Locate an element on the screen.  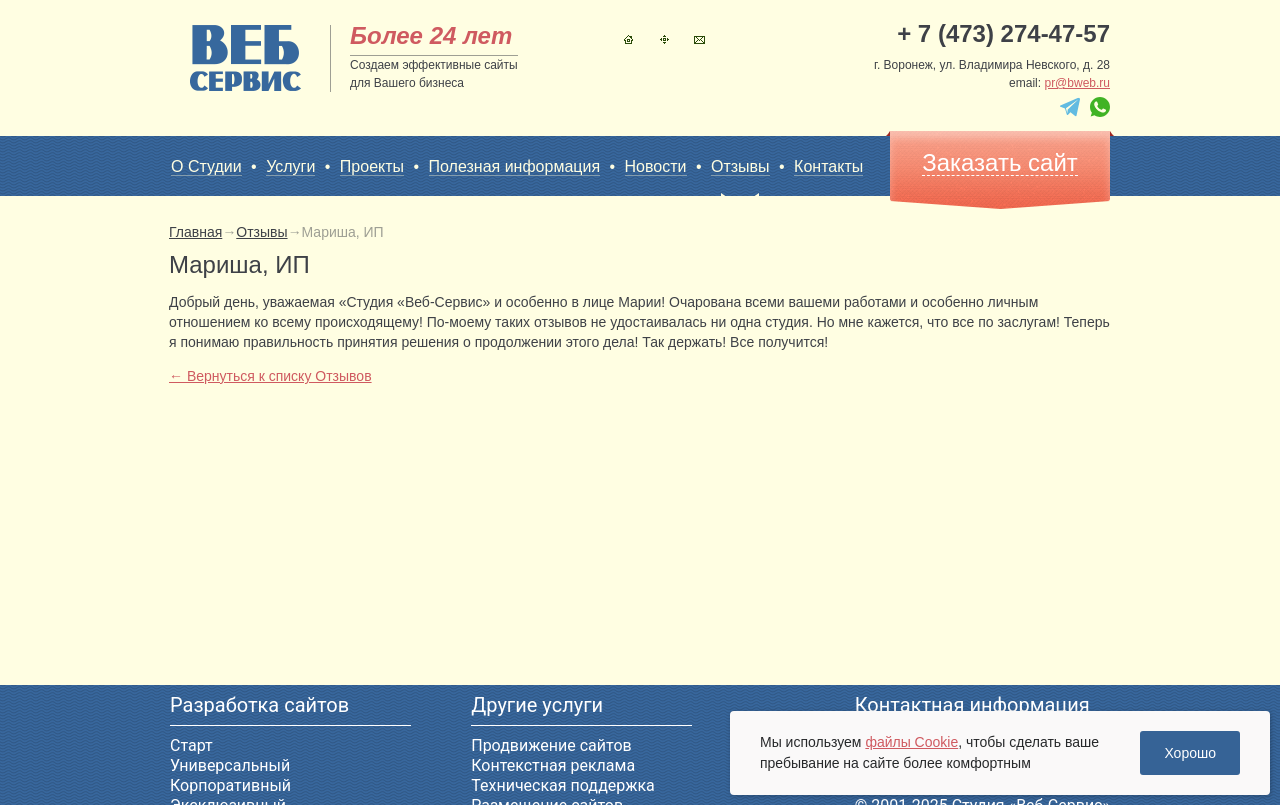
Отзывы is located at coordinates (740, 167).